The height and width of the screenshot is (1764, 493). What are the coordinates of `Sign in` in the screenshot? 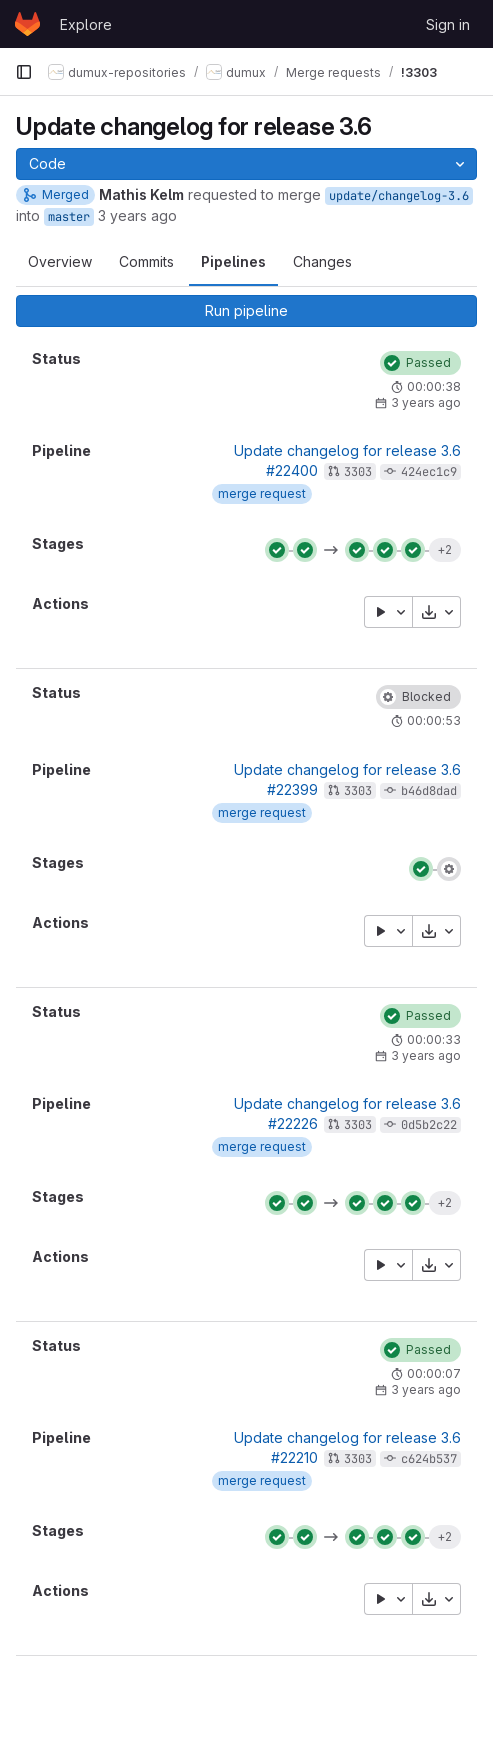 It's located at (448, 24).